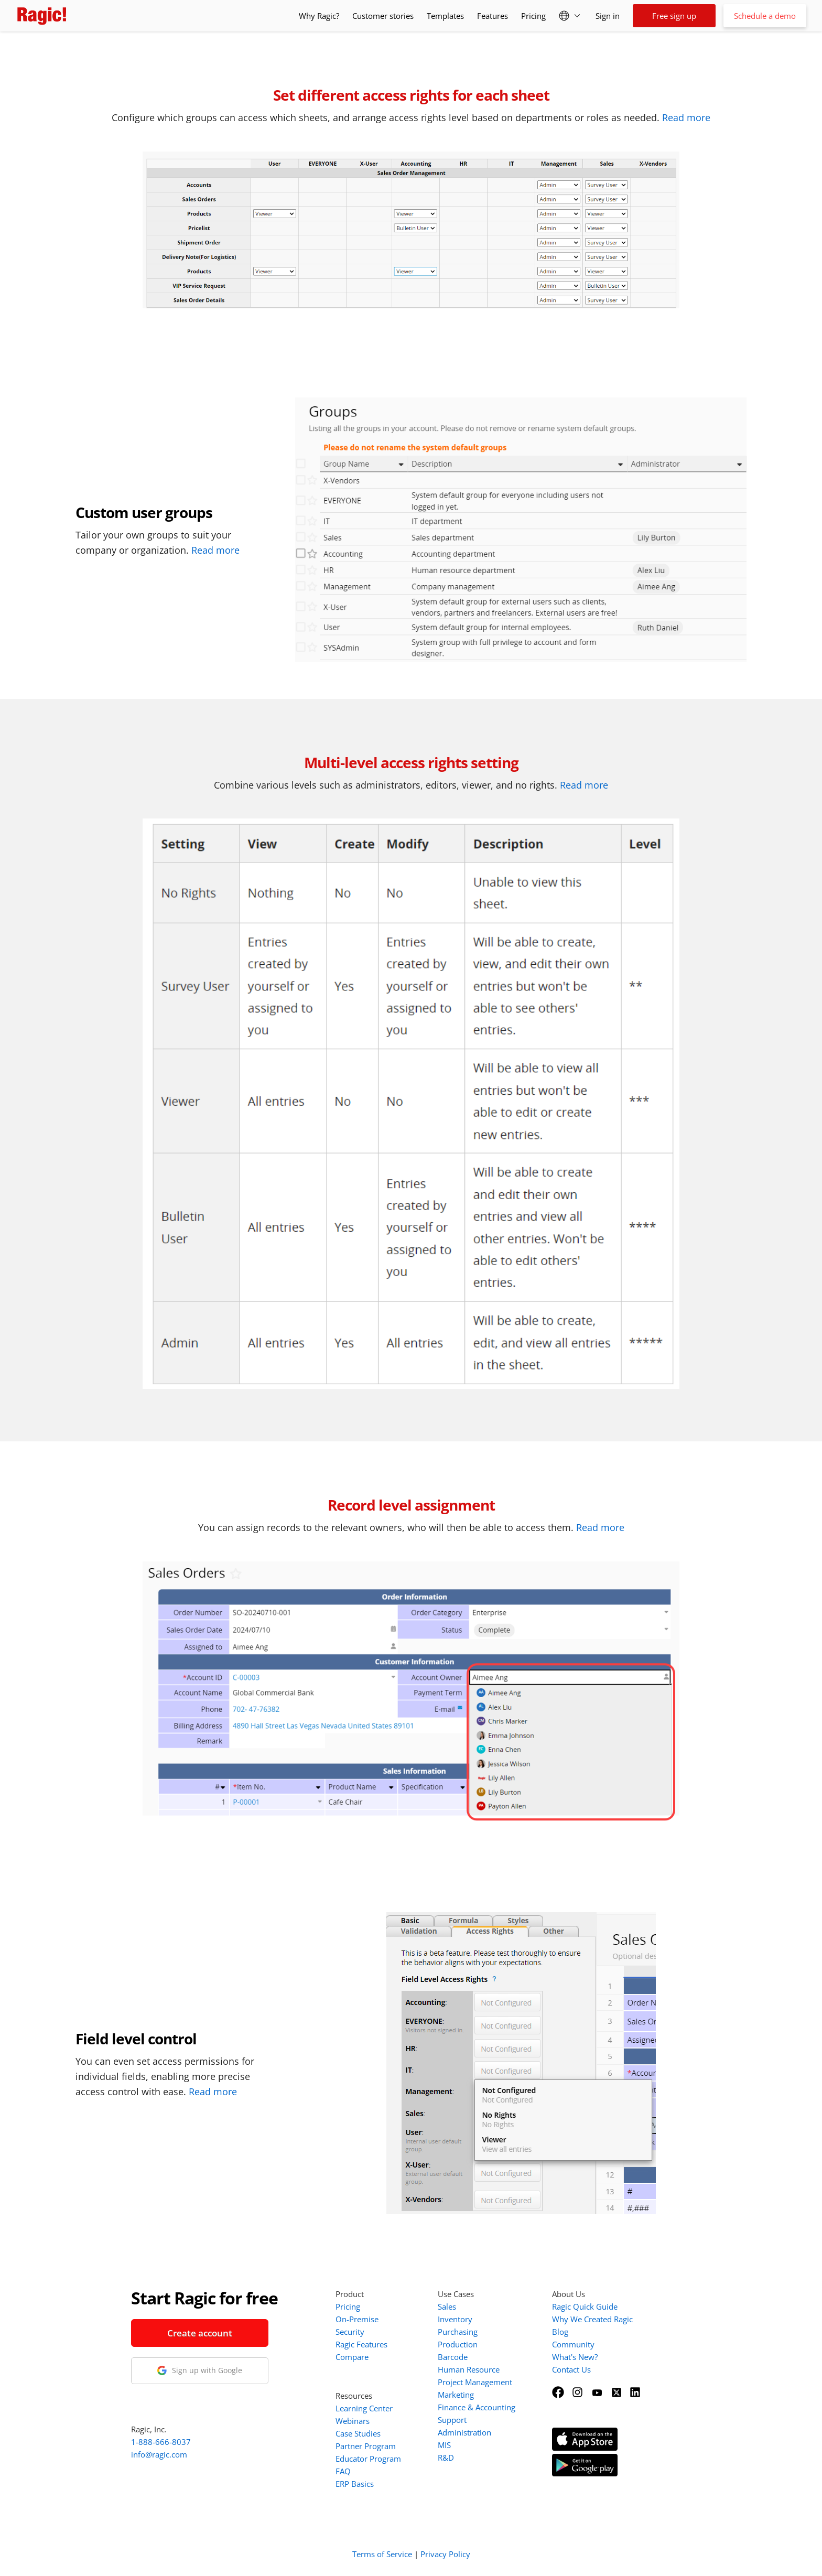  I want to click on Educator Program, so click(368, 2458).